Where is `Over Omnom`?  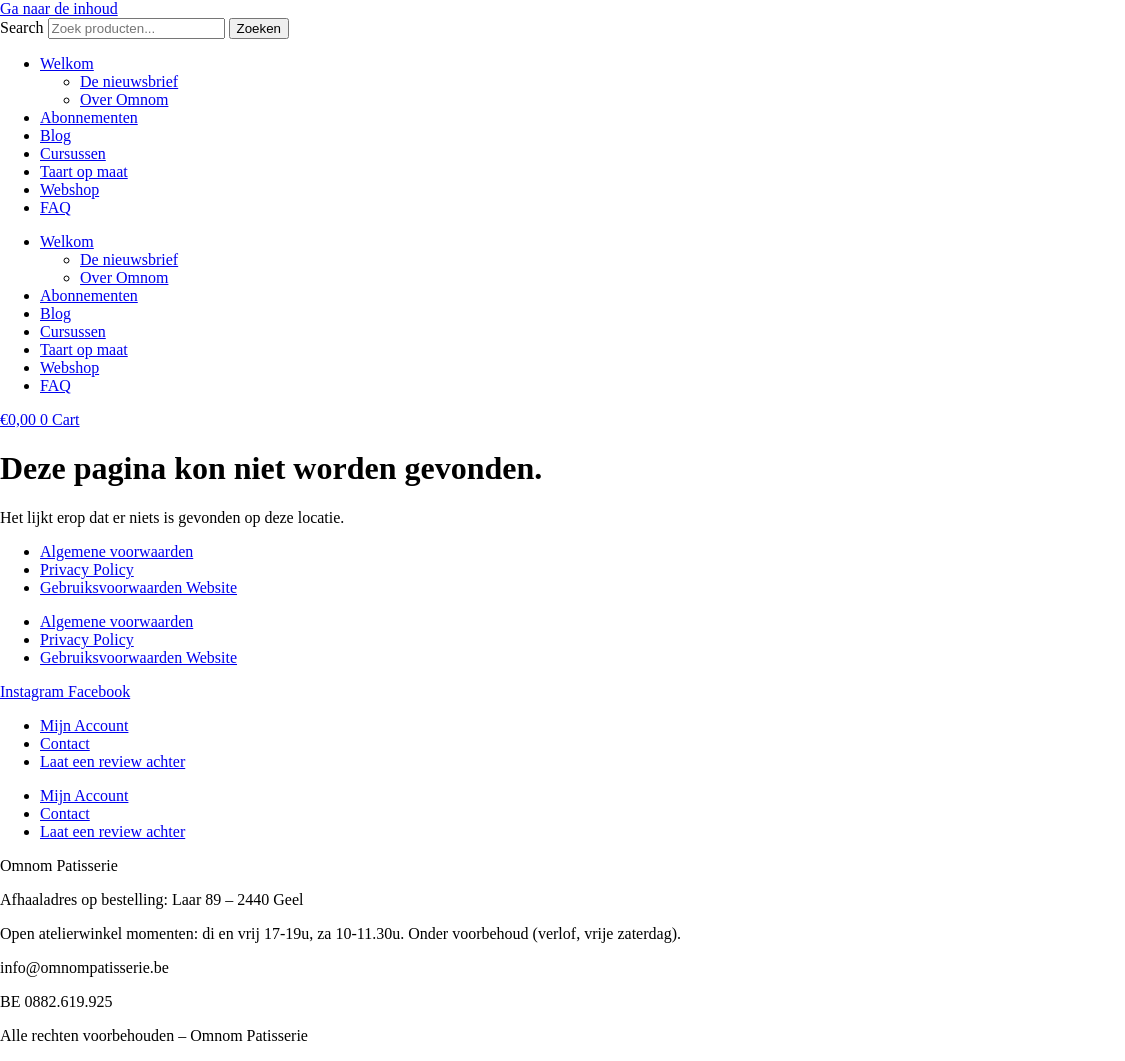 Over Omnom is located at coordinates (124, 99).